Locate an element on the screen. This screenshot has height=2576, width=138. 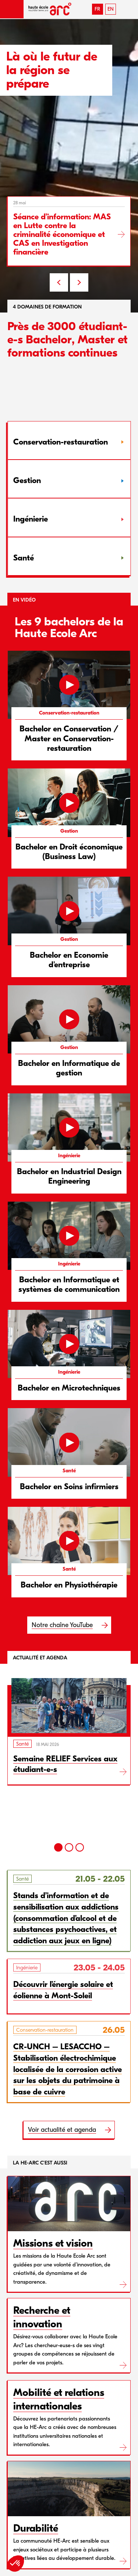
NEXT [Next slide] is located at coordinates (79, 282).